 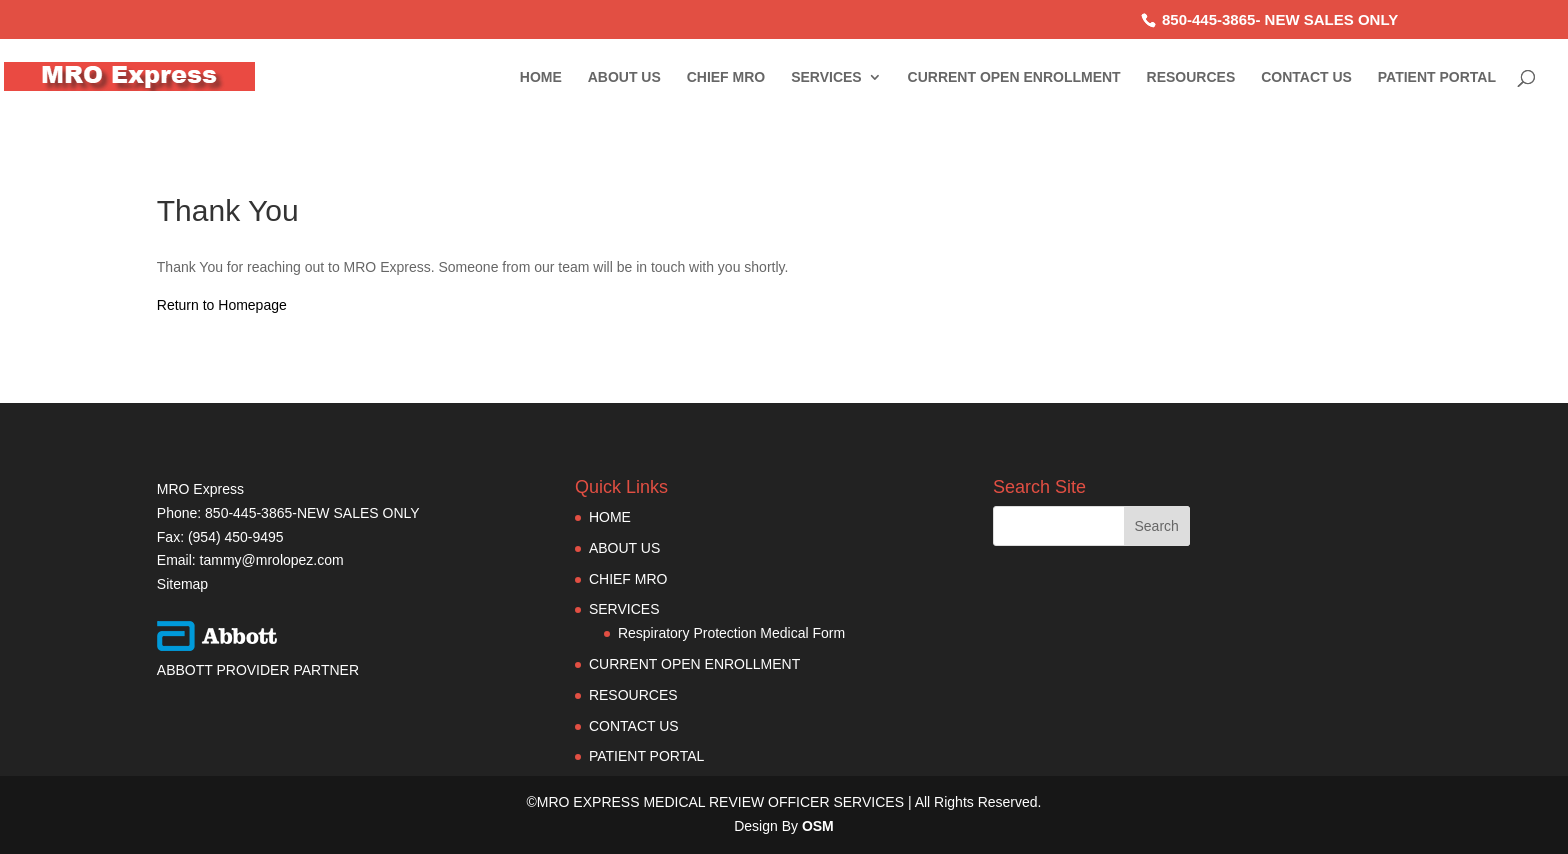 What do you see at coordinates (826, 77) in the screenshot?
I see `SERVICES` at bounding box center [826, 77].